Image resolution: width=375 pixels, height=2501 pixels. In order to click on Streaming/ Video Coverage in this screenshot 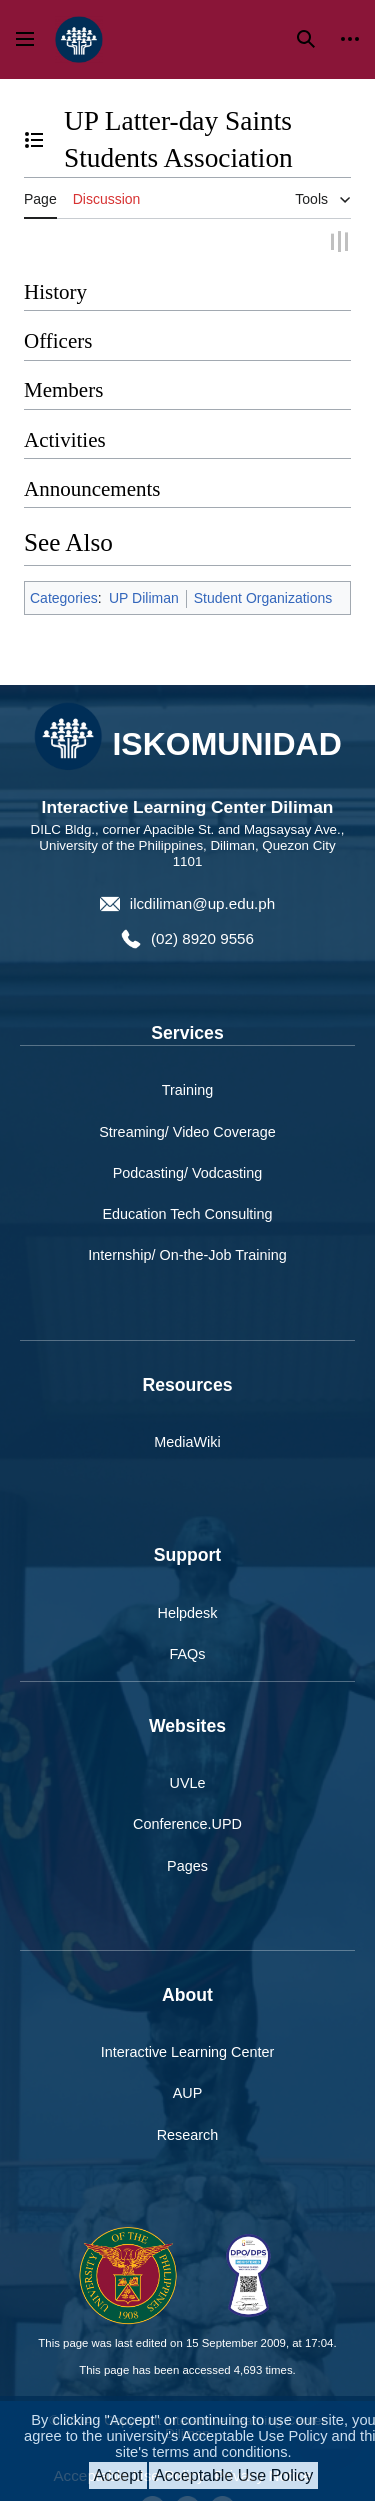, I will do `click(187, 1131)`.